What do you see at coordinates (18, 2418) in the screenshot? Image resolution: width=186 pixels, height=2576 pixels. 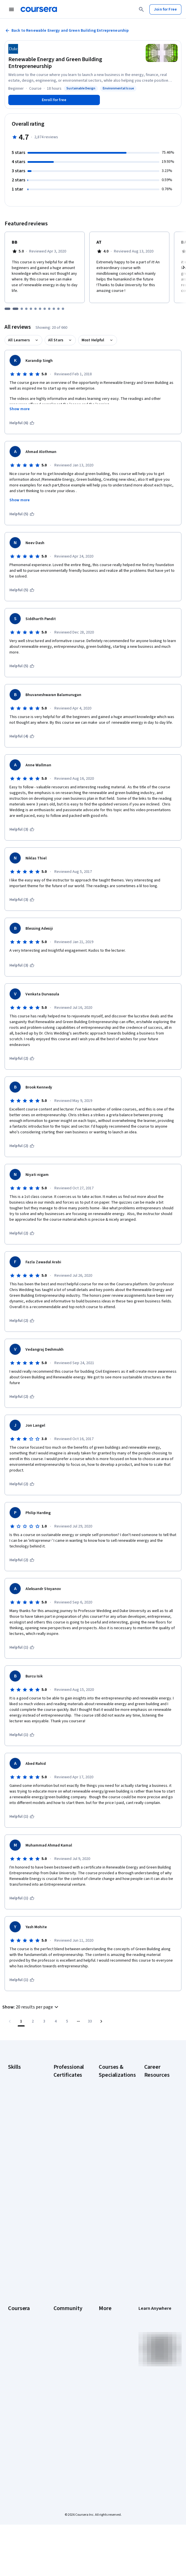 I see `For Campus` at bounding box center [18, 2418].